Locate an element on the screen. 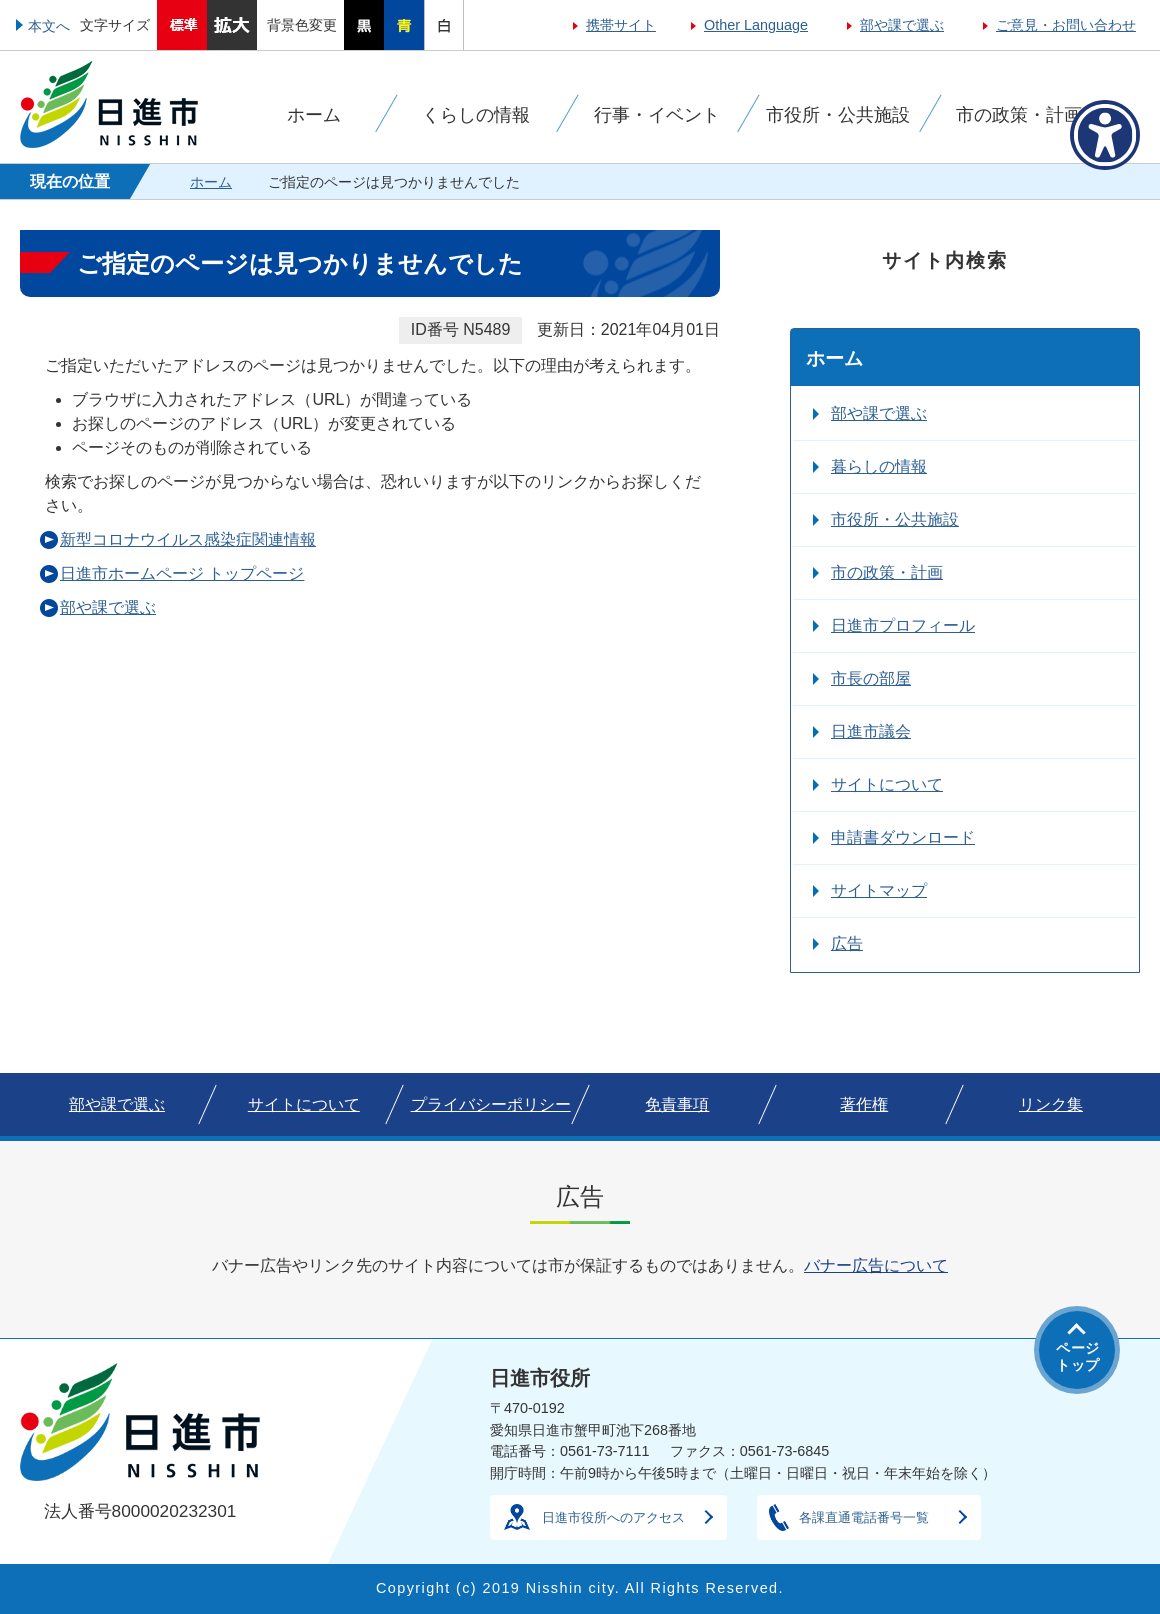 The image size is (1160, 1614). バナー広告について is located at coordinates (876, 1265).